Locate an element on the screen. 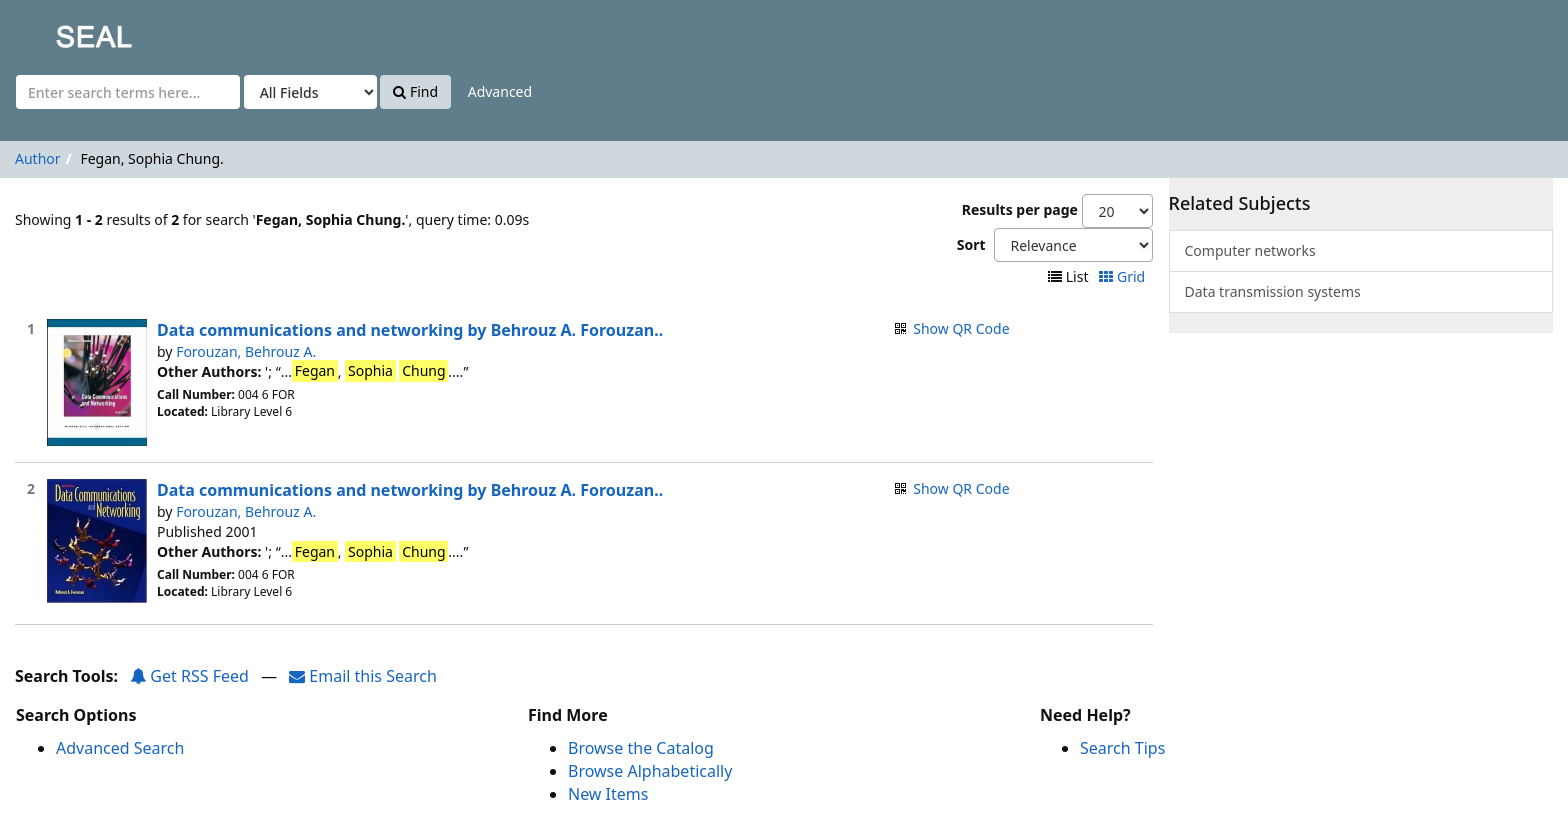 This screenshot has height=832, width=1568. Computer networks is located at coordinates (1250, 250).